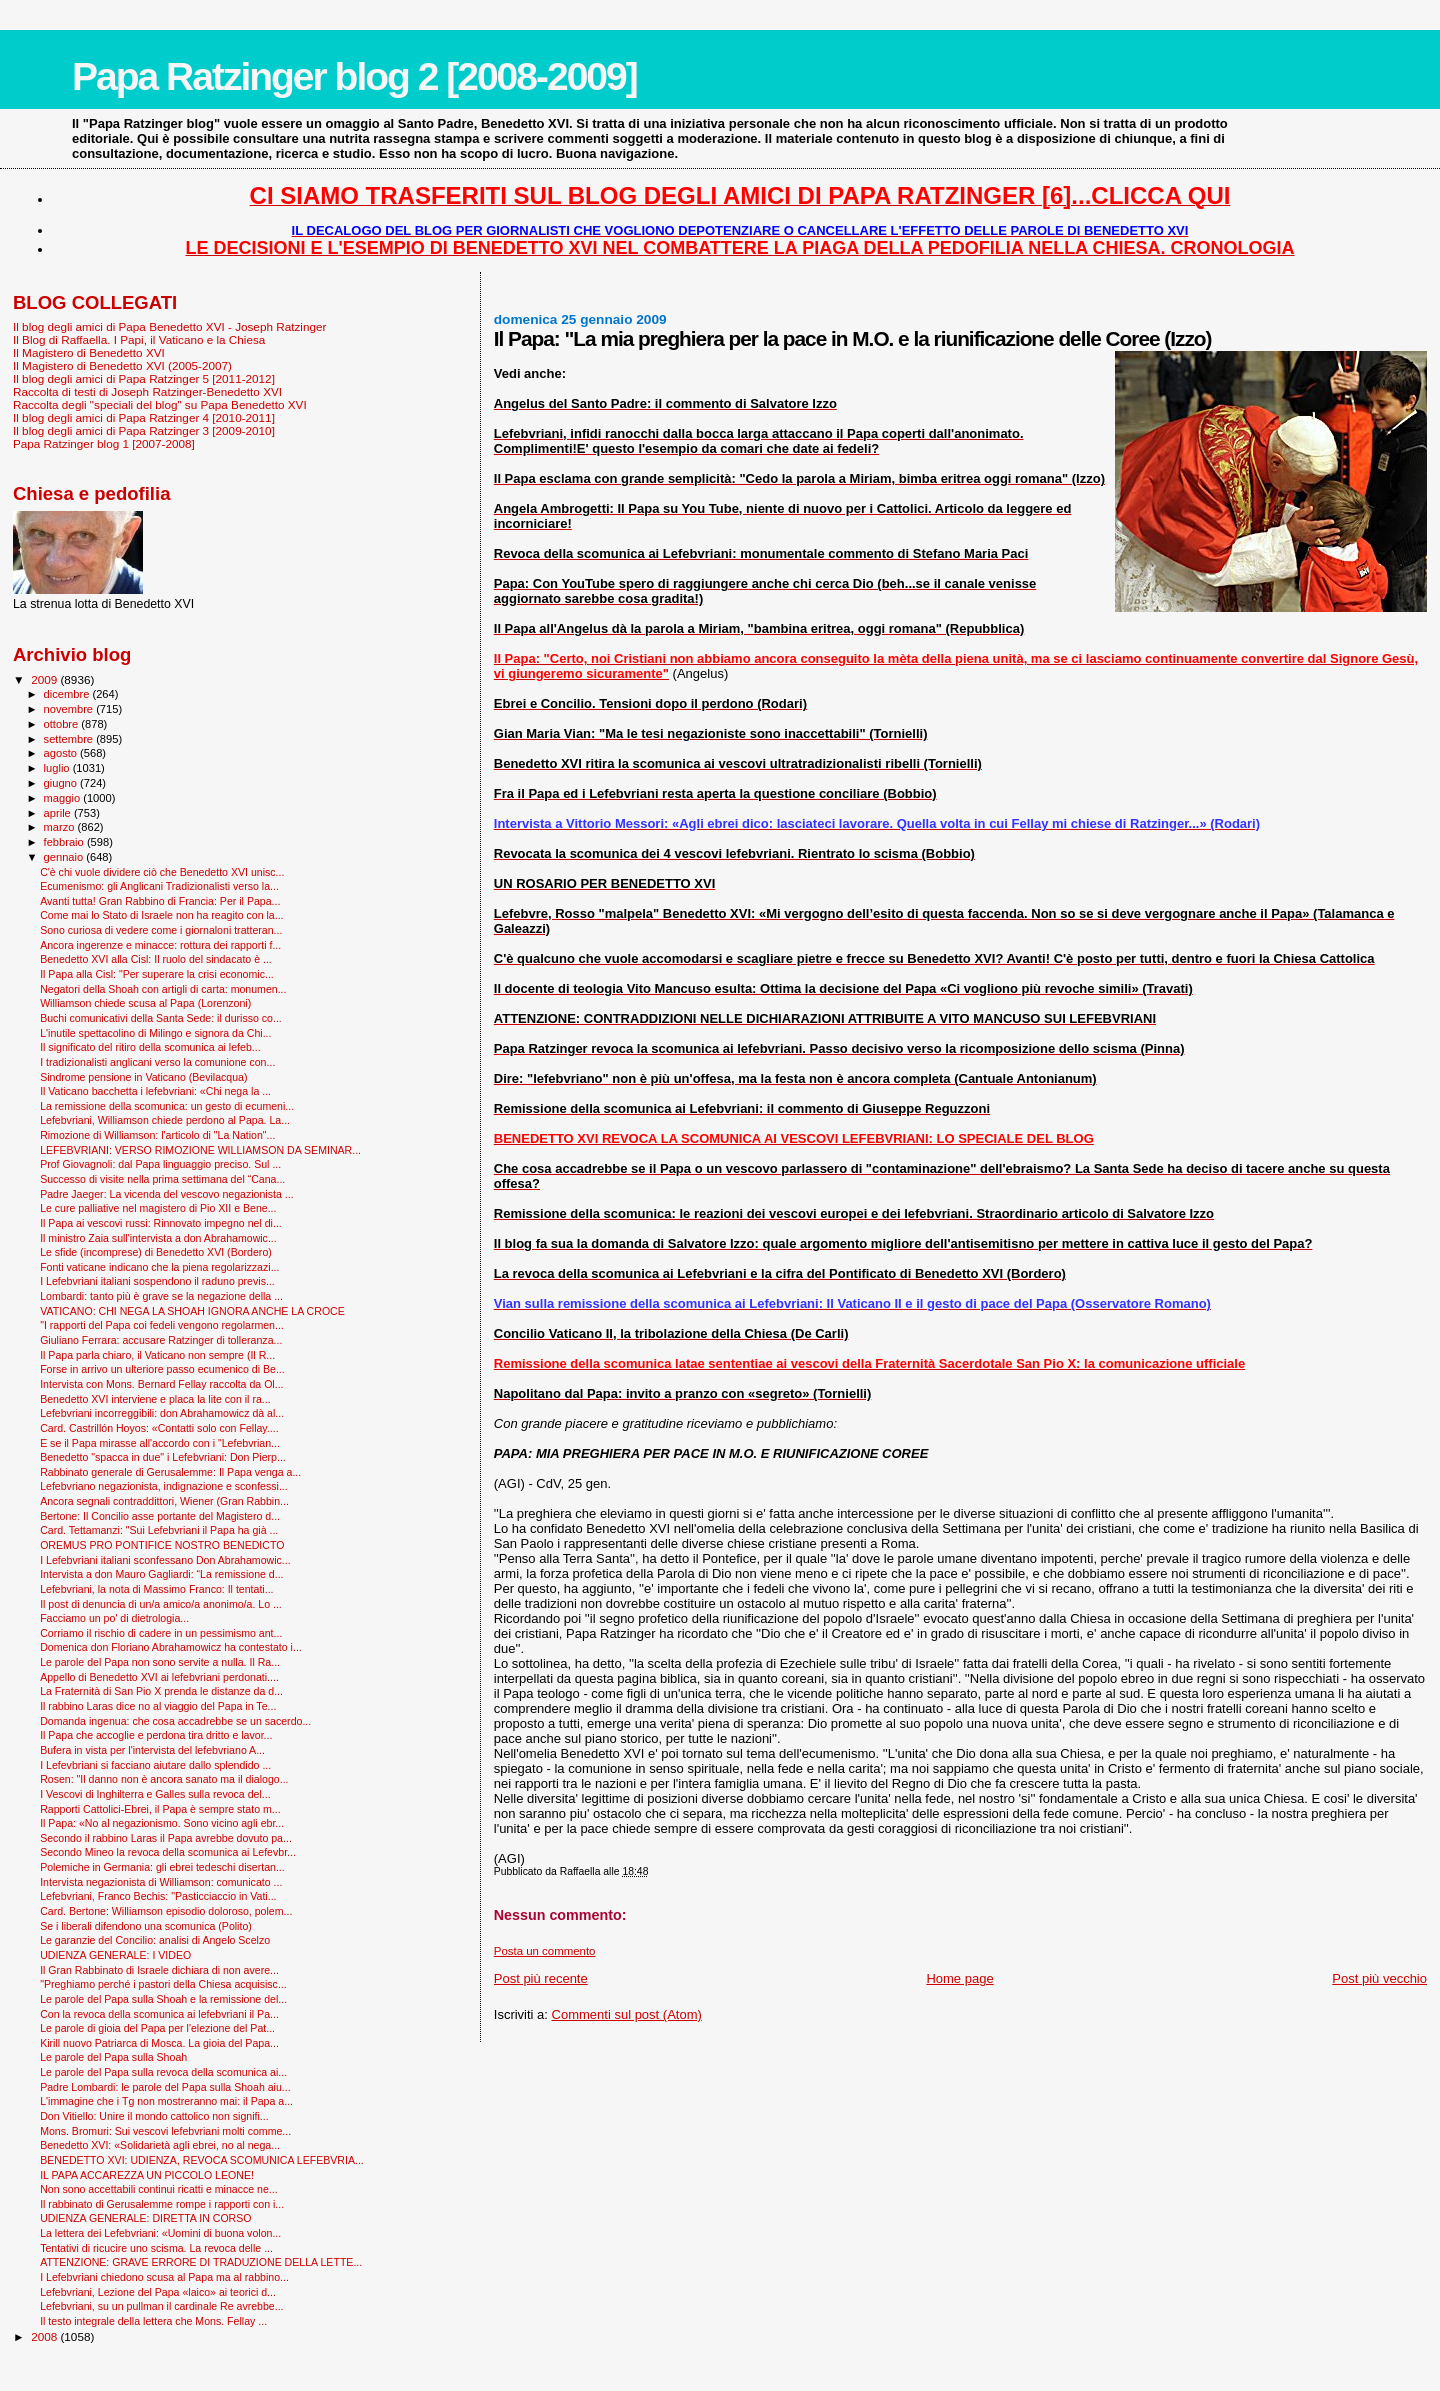 This screenshot has height=2391, width=1440. What do you see at coordinates (158, 1896) in the screenshot?
I see `Lefebvriani, Franco Bechis: "Pasticciaccio in Vati...` at bounding box center [158, 1896].